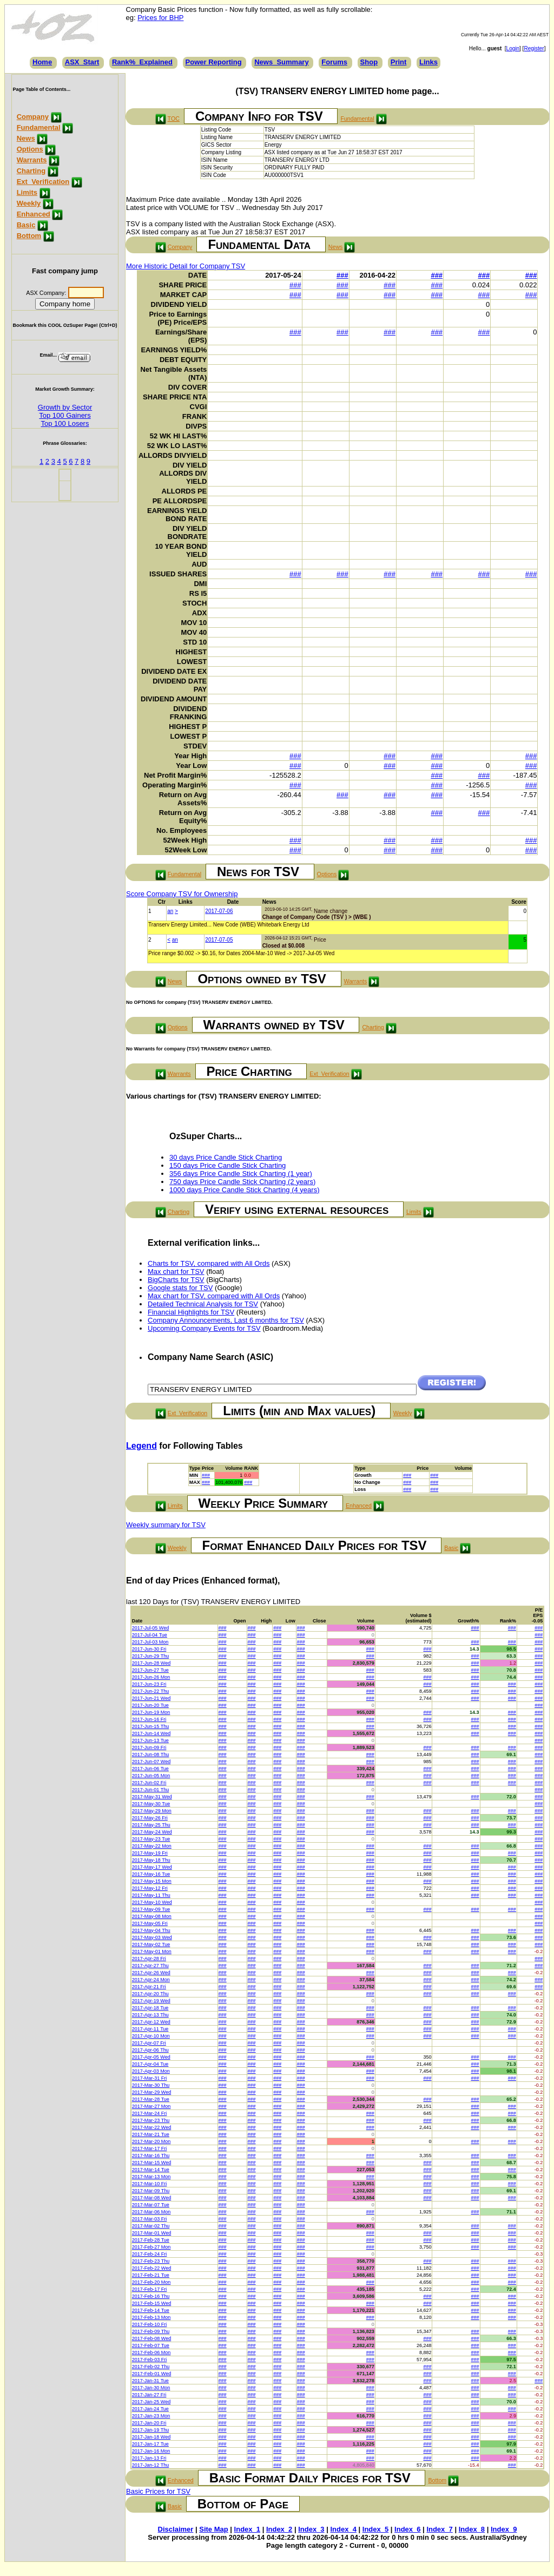 The image size is (554, 2576). Describe the element at coordinates (149, 1958) in the screenshot. I see `2017-Apr-28 Fri` at that location.